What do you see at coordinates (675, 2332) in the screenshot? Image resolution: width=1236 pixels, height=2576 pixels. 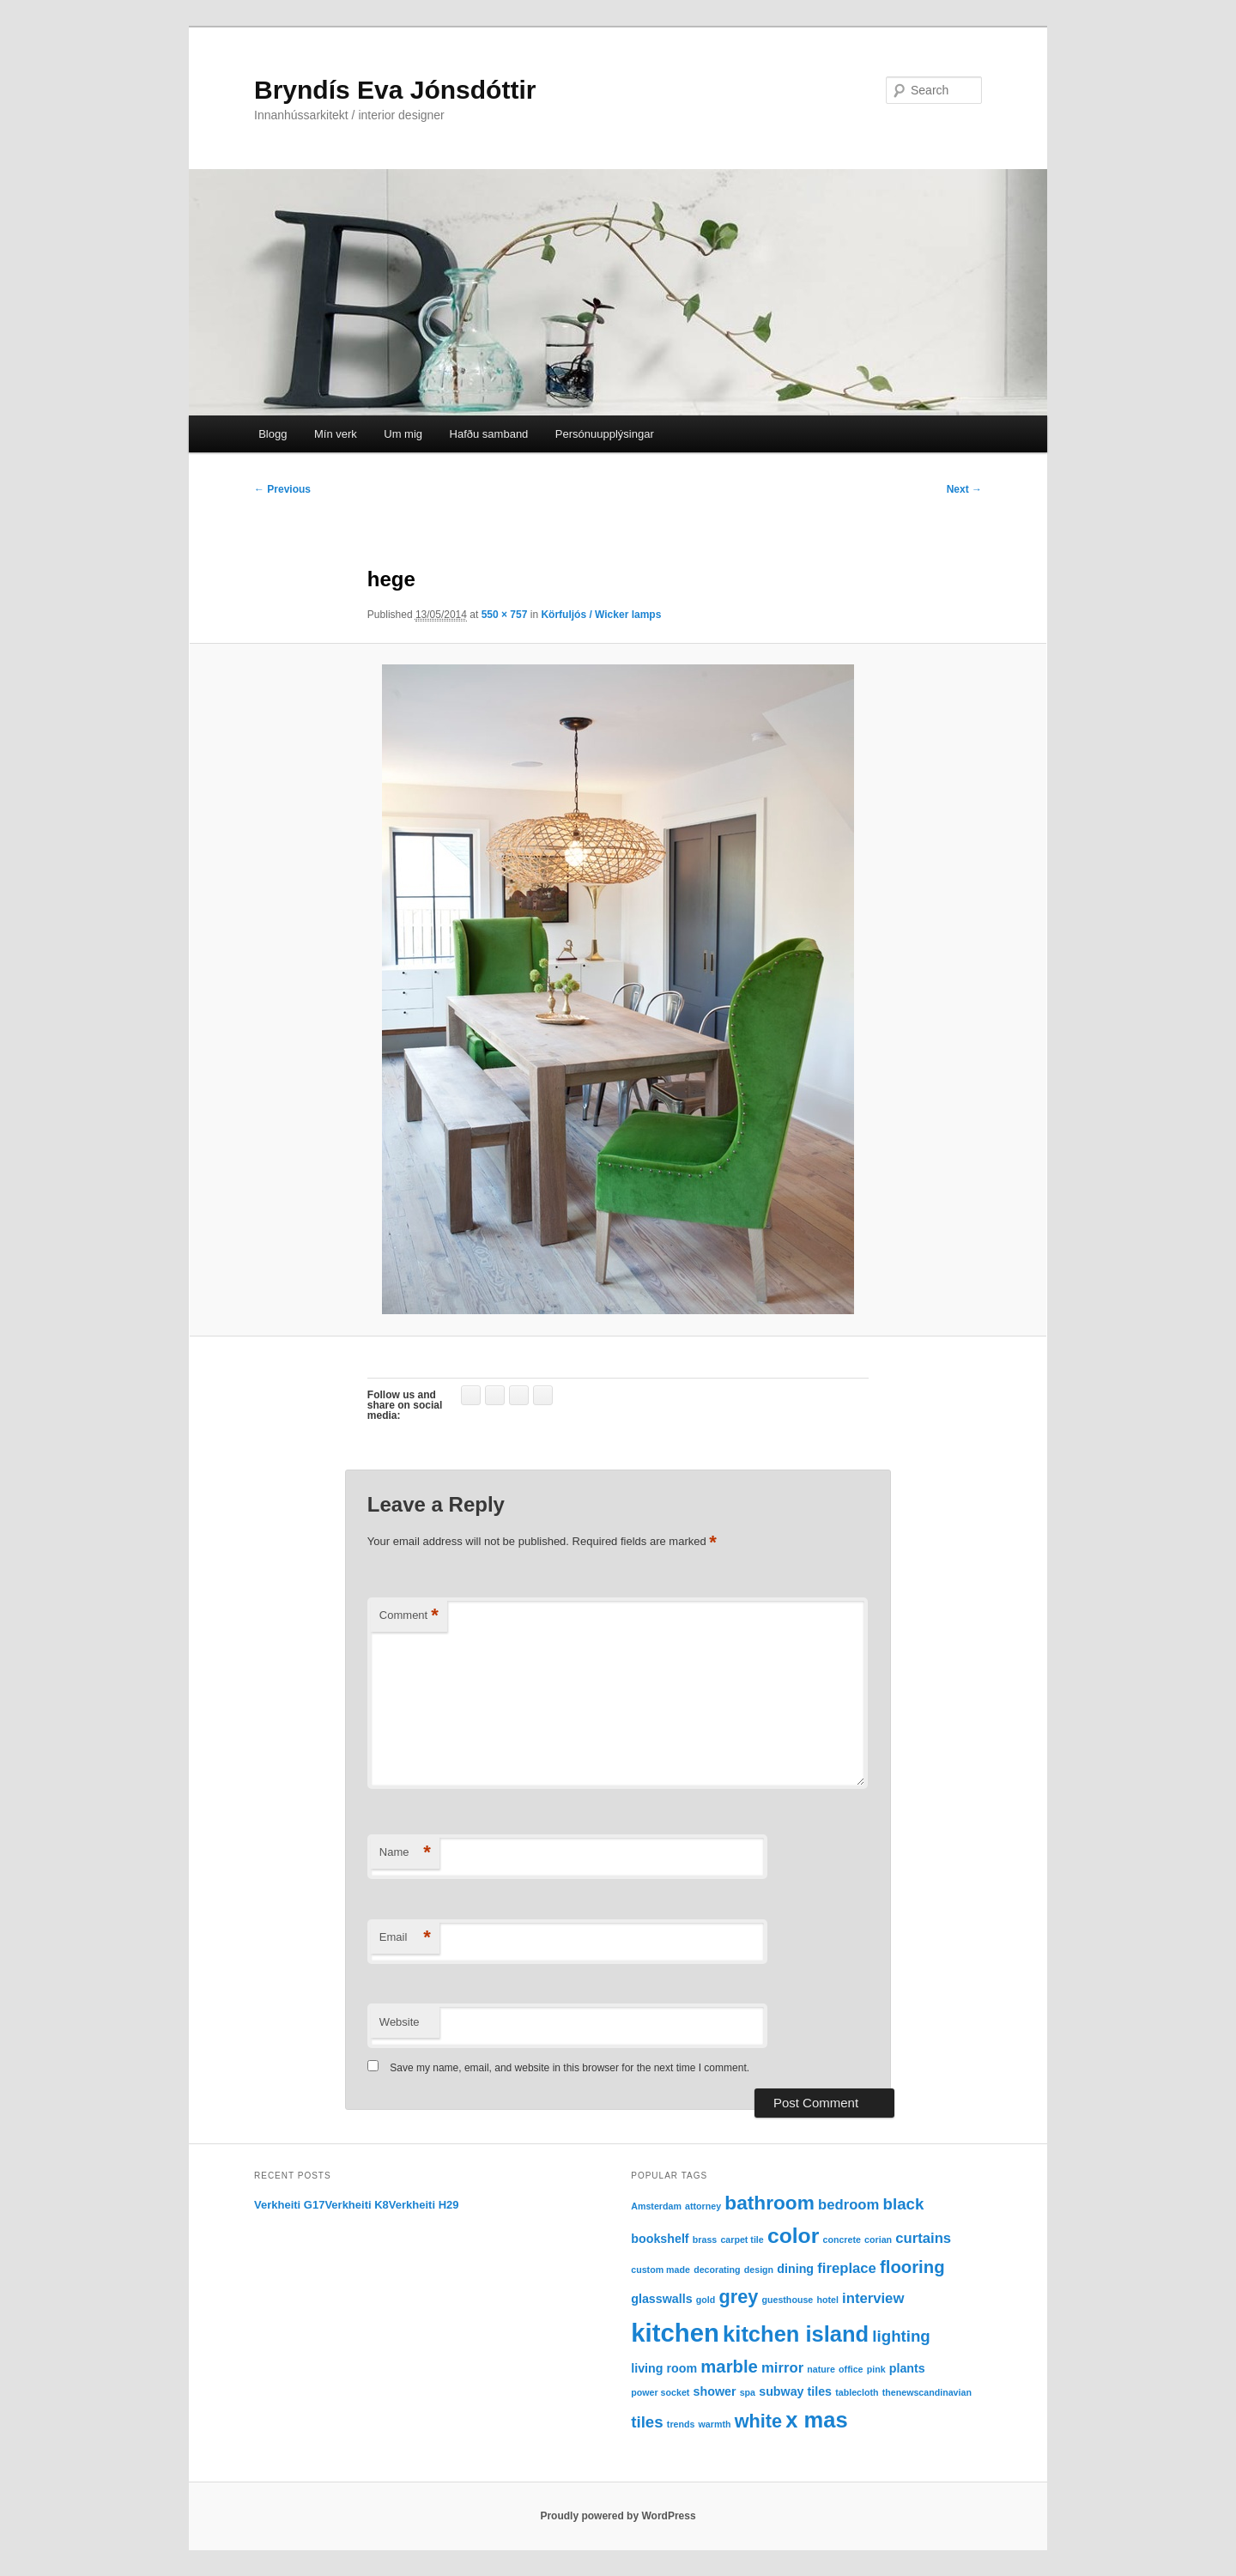 I see `kitchen [kitchen (16 items)]` at bounding box center [675, 2332].